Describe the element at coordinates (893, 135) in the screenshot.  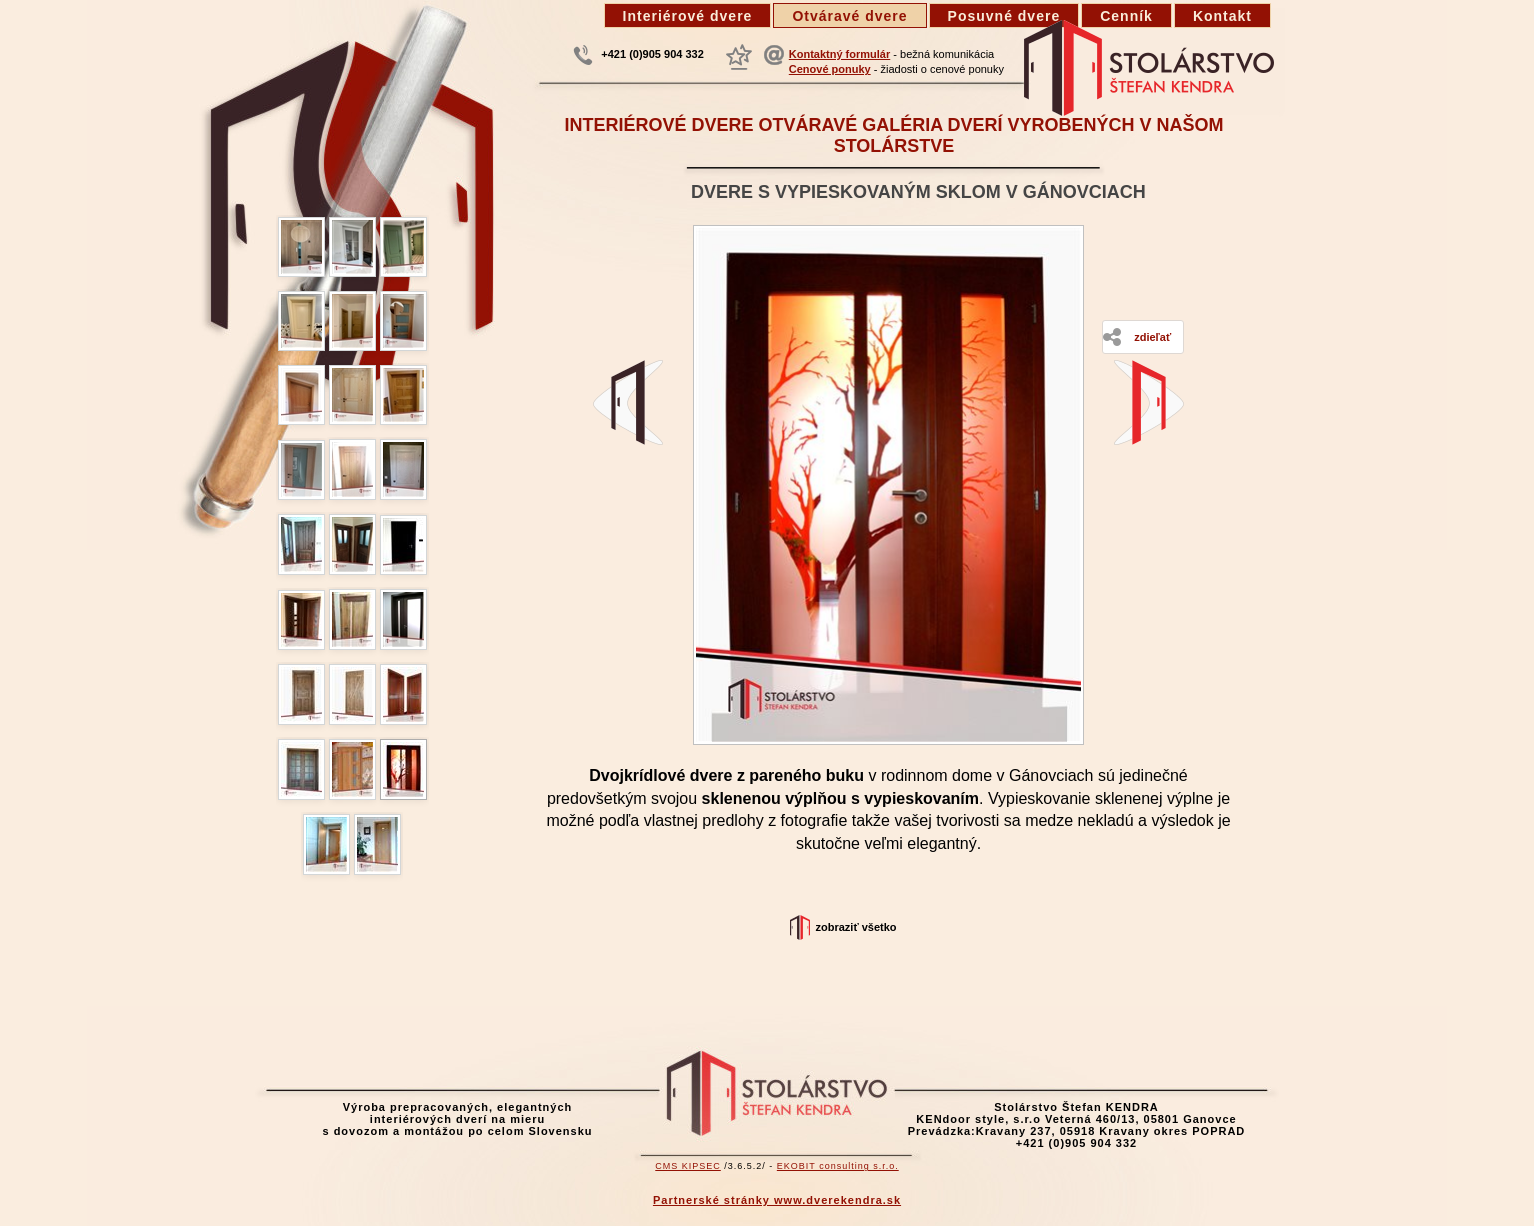
I see `Interiérové dvere otváravé galéria dverí vyrobených v našom stolárstve` at that location.